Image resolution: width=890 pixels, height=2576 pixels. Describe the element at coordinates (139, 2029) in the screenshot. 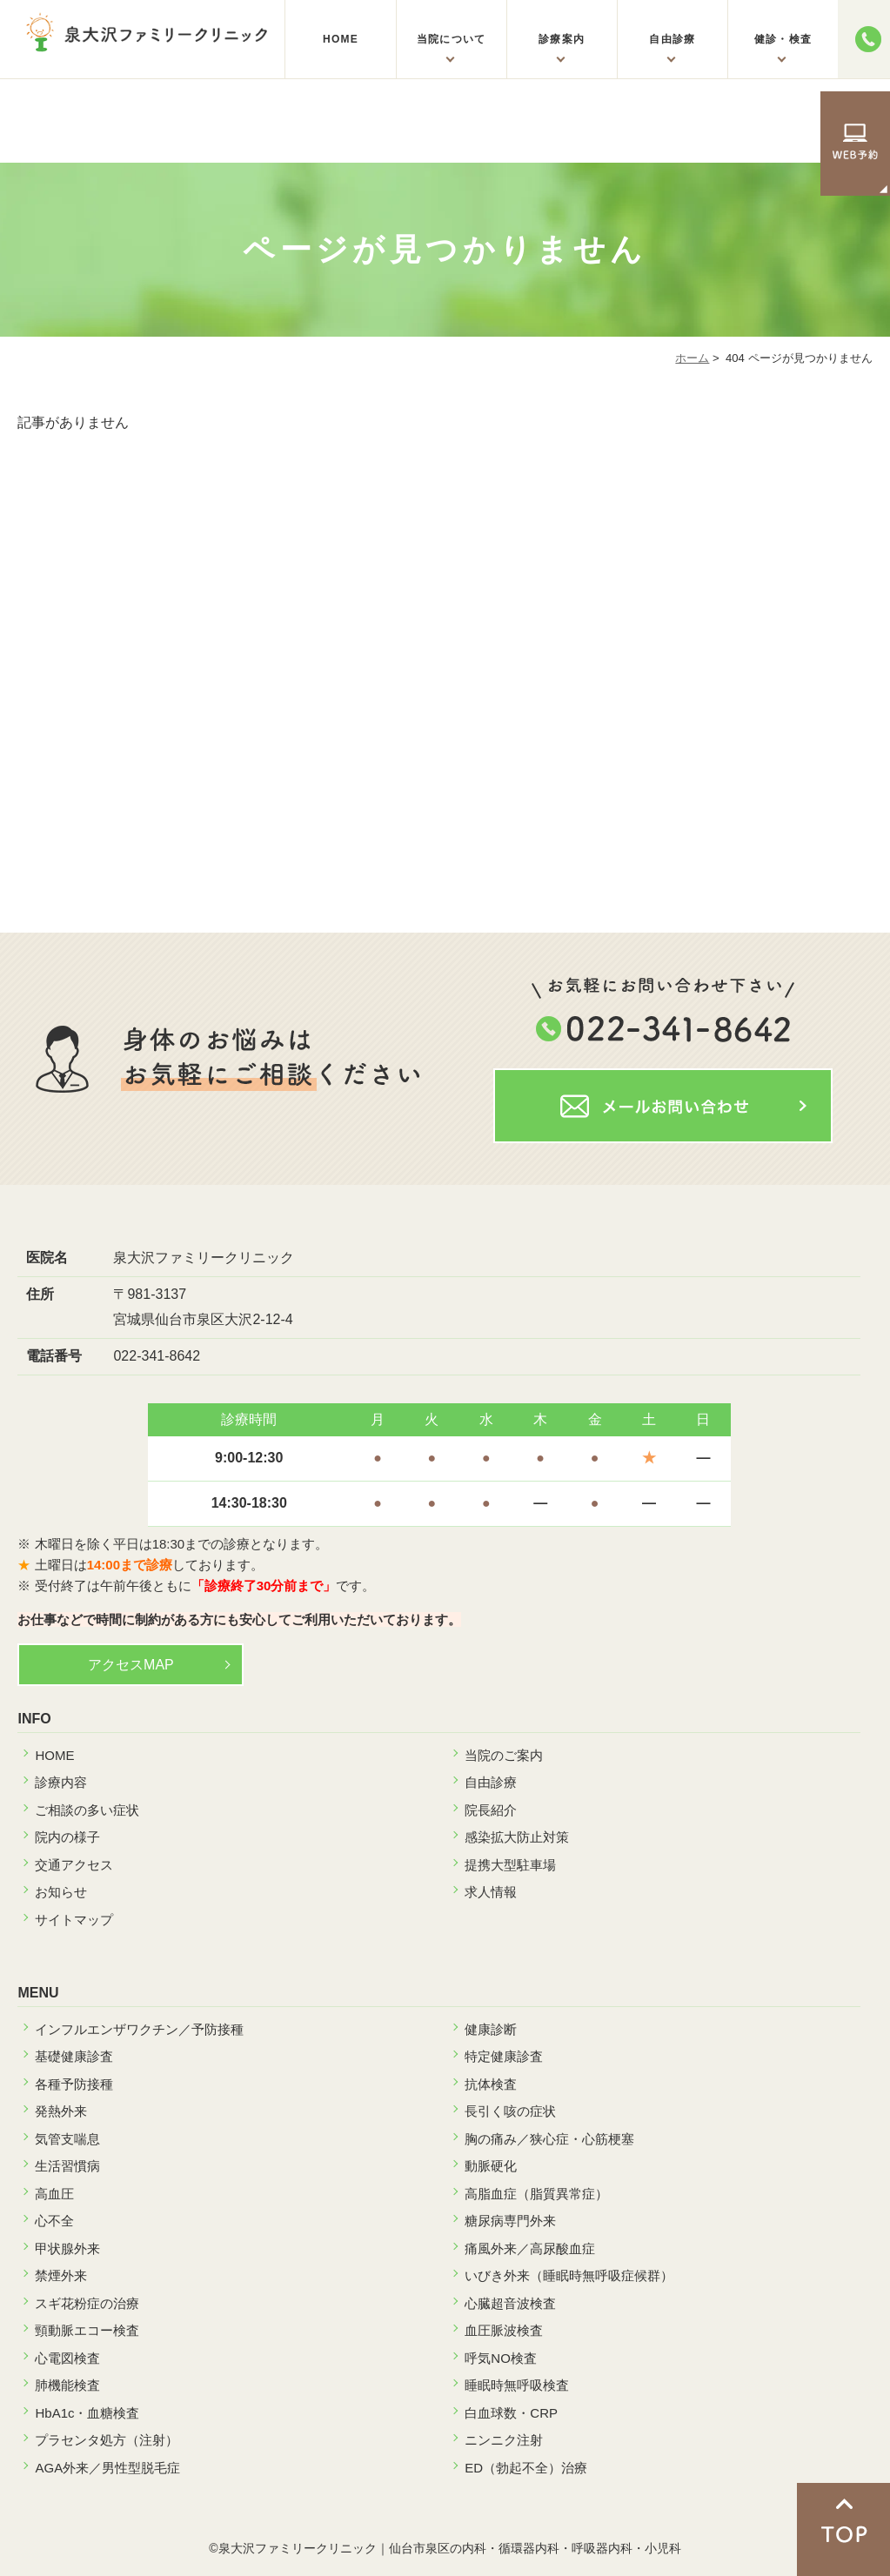

I see `インフルエンザワクチン／予防接種` at that location.